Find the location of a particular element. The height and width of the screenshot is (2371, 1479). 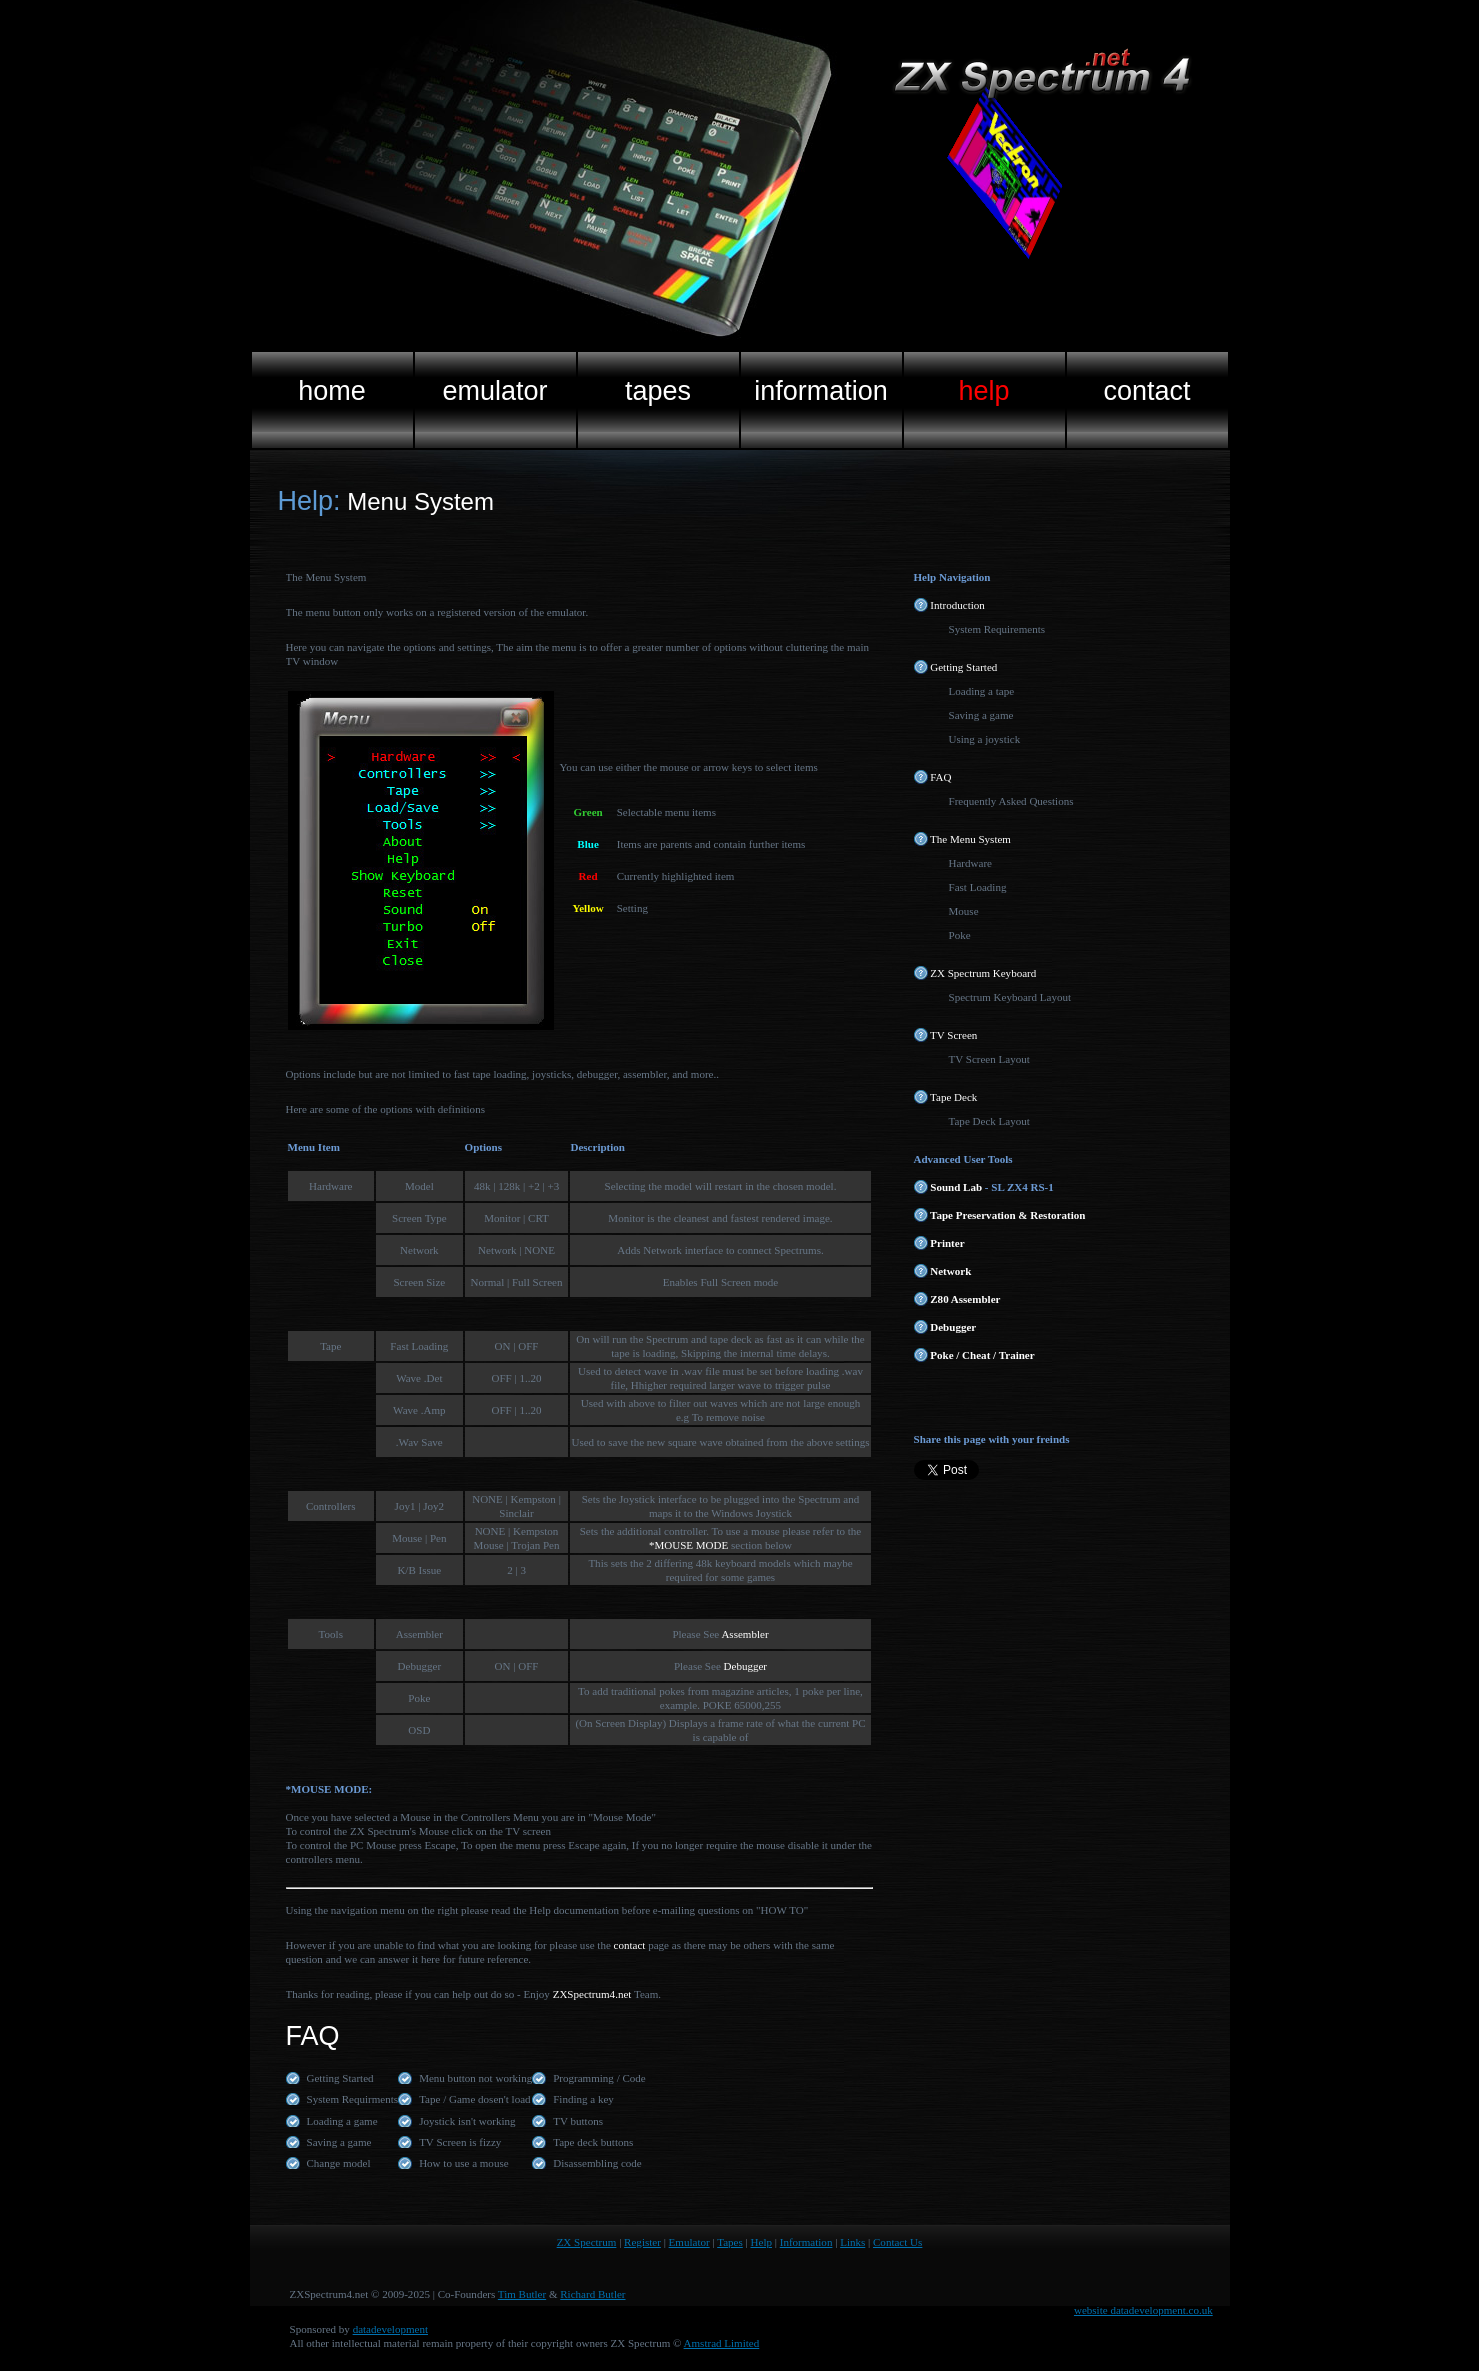

Register is located at coordinates (642, 2242).